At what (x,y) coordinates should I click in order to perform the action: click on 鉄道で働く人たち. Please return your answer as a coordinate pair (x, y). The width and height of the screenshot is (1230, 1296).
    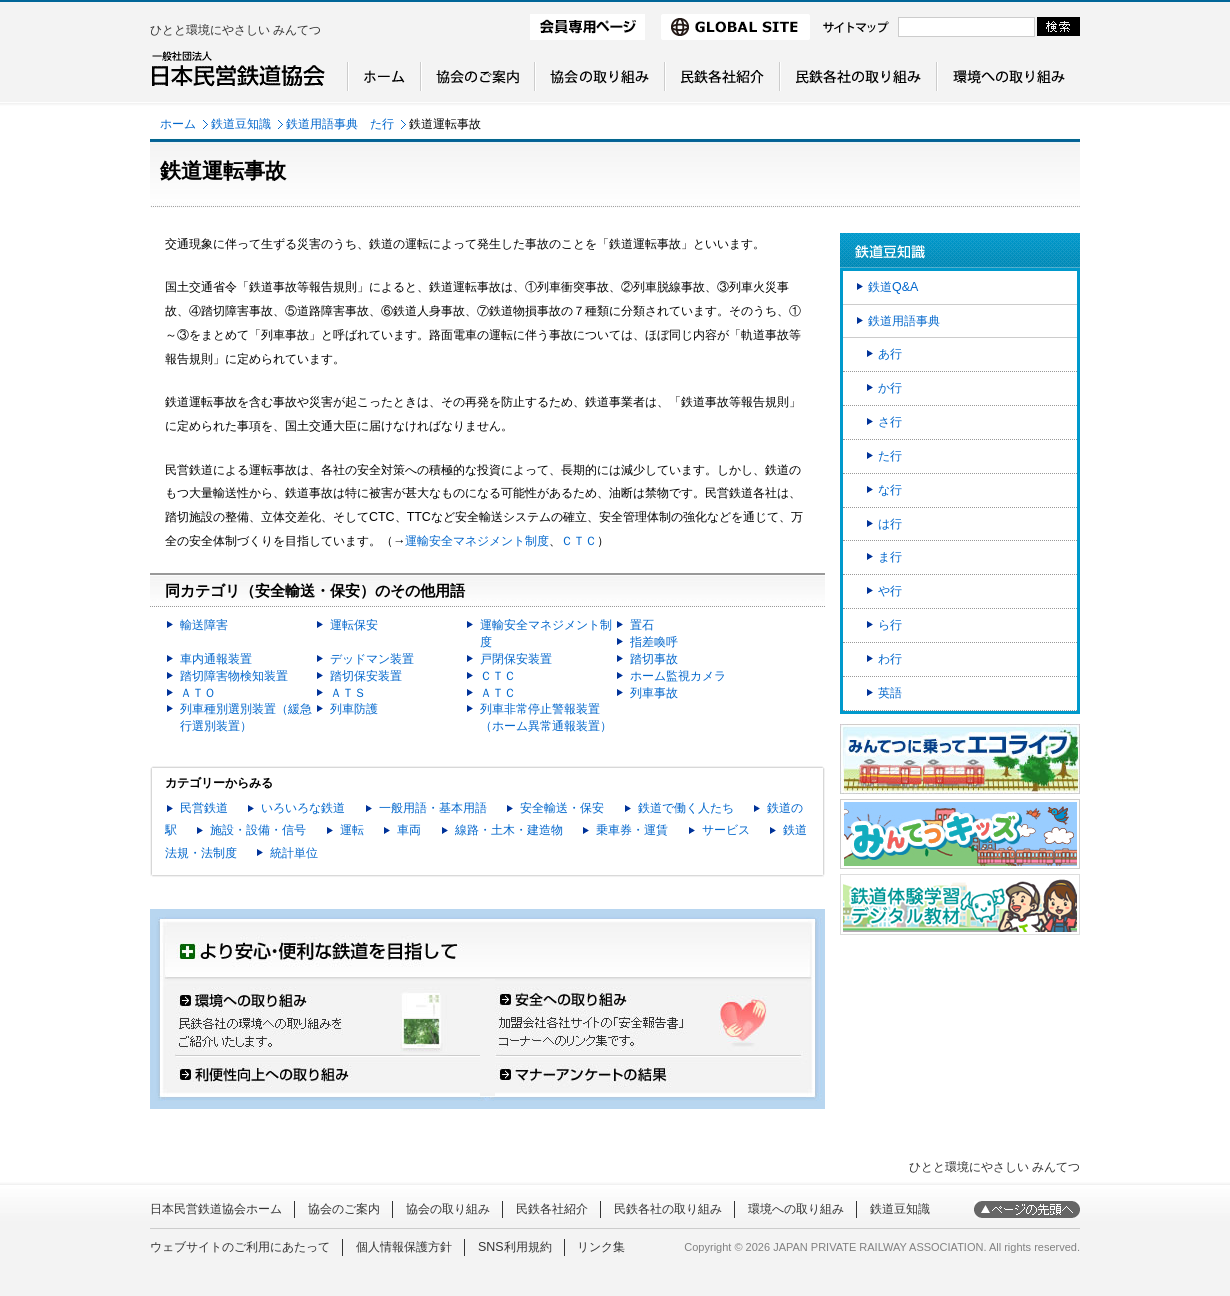
    Looking at the image, I should click on (686, 808).